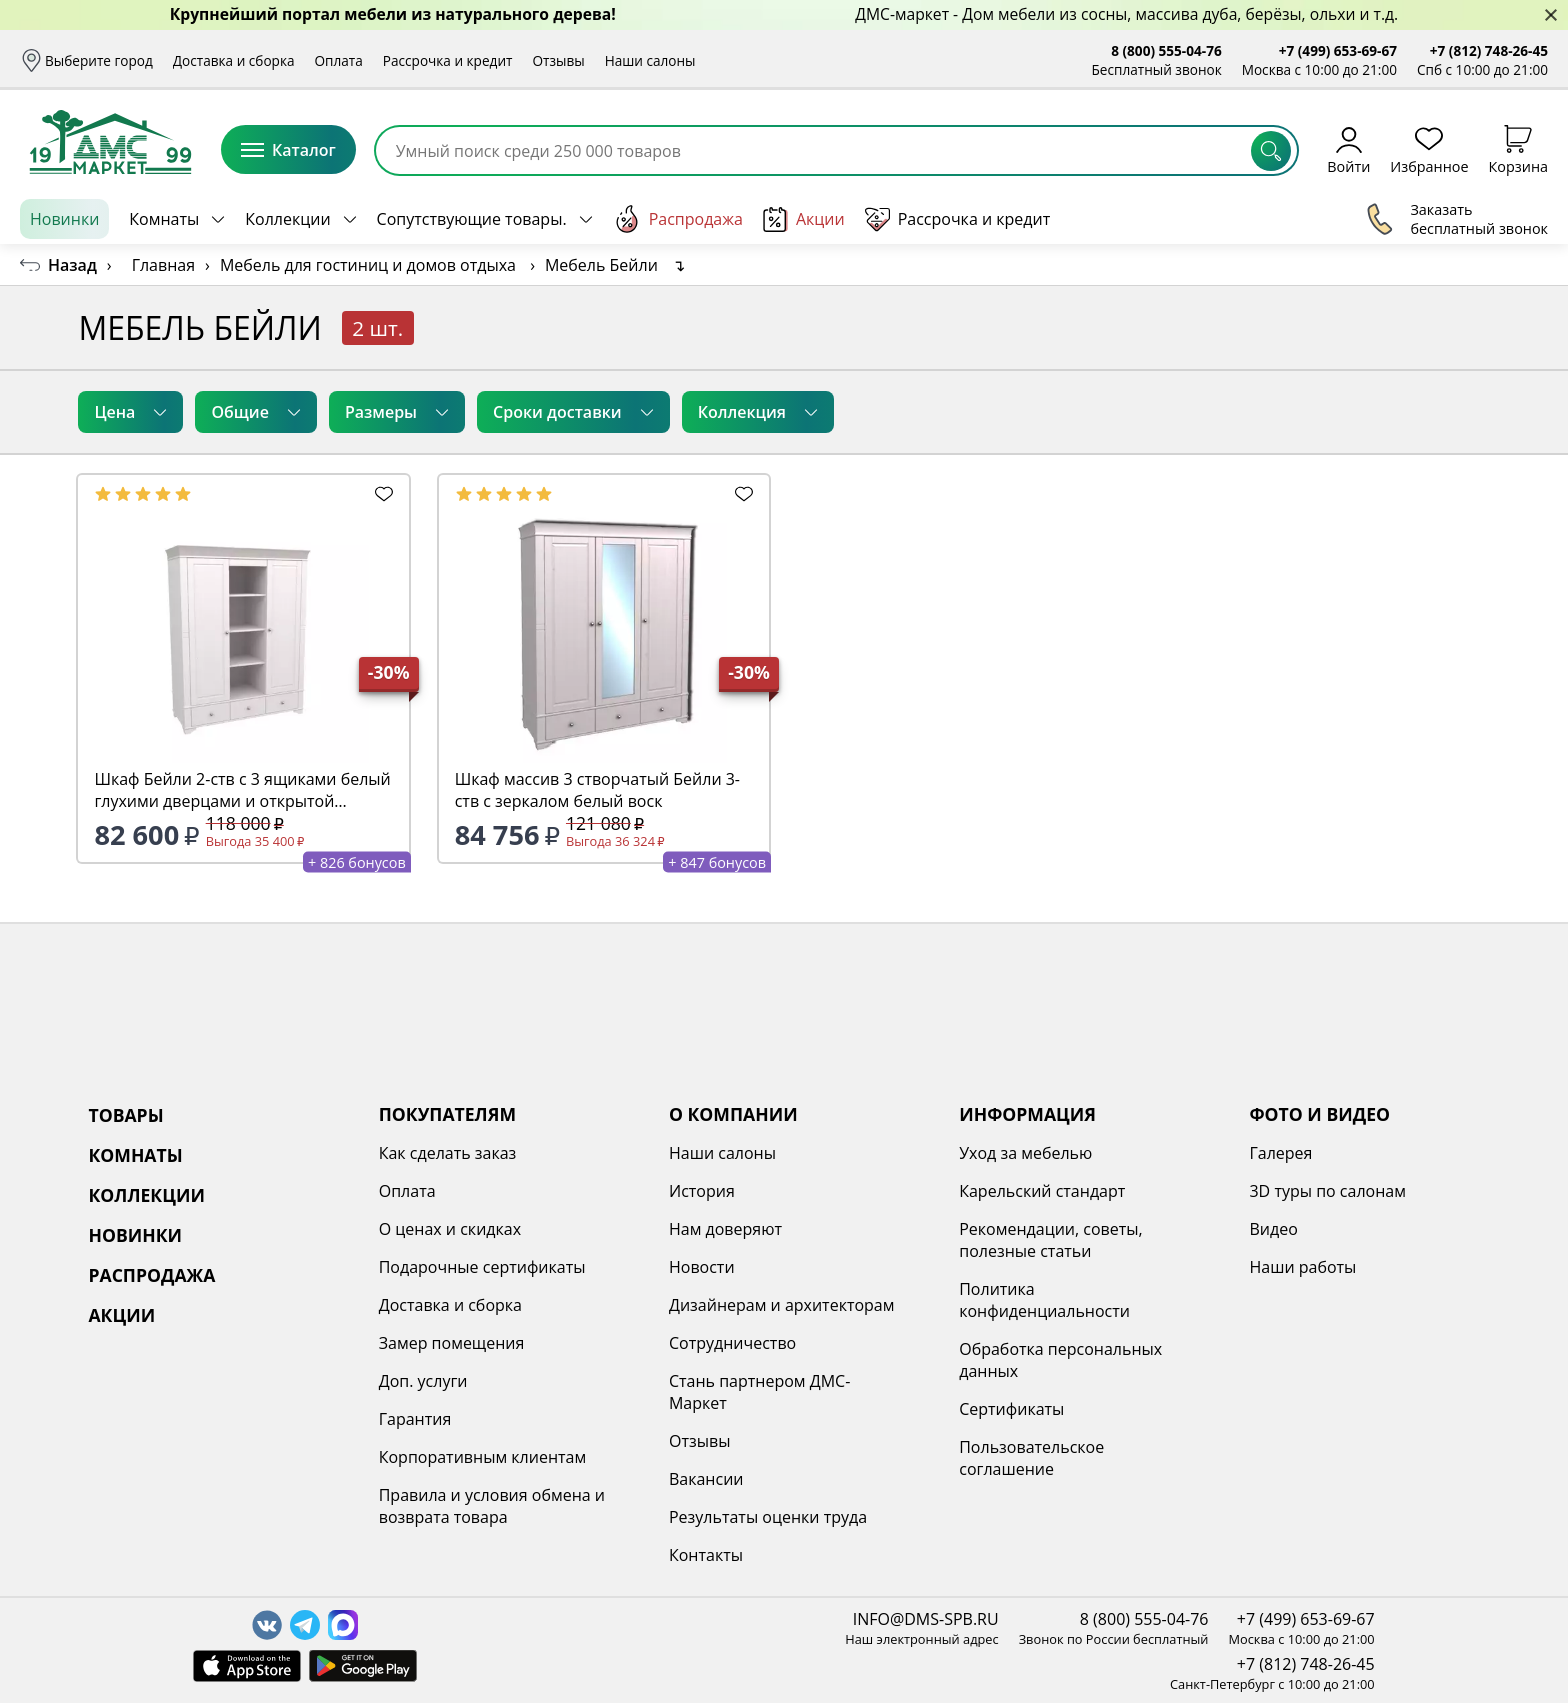 This screenshot has height=1703, width=1568. I want to click on История, so click(702, 1191).